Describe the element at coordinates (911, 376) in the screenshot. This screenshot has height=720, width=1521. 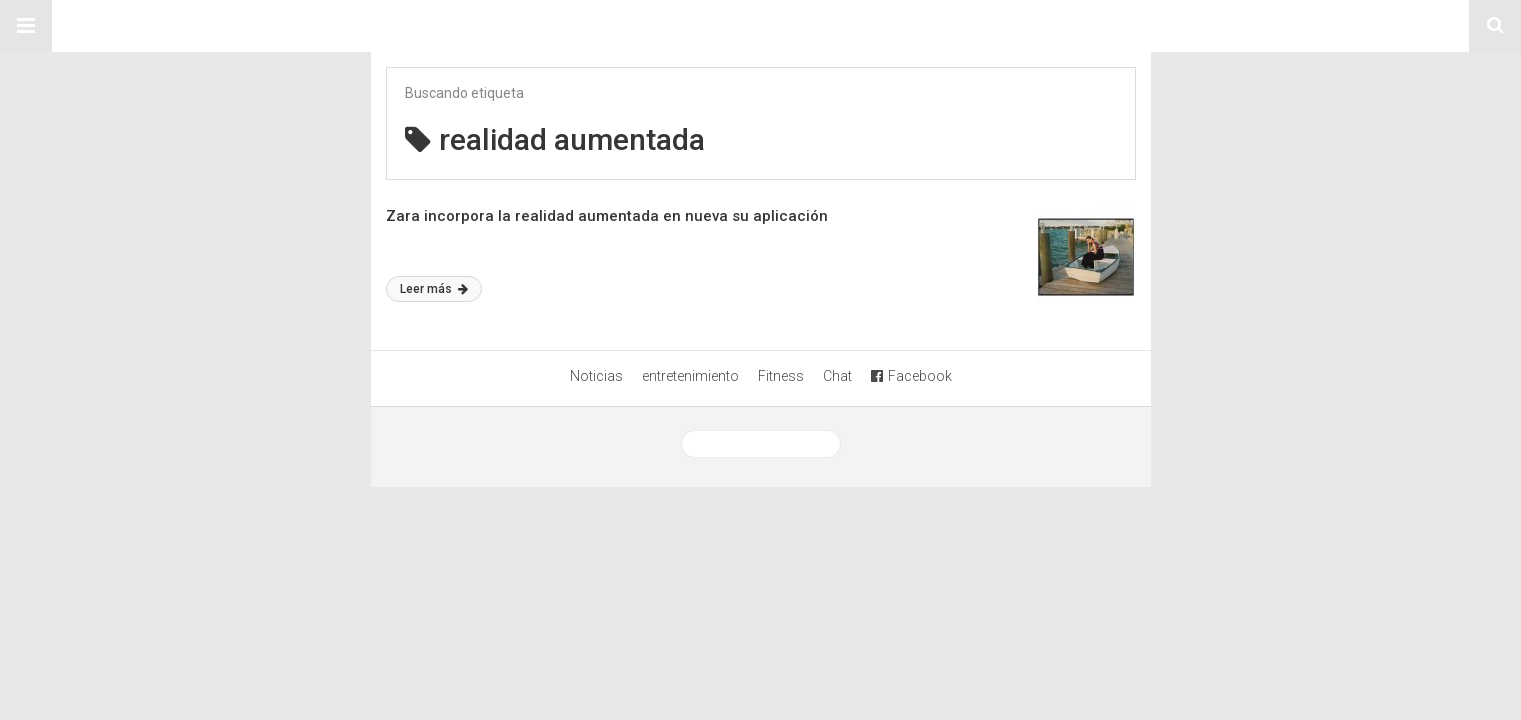
I see `Facebook` at that location.